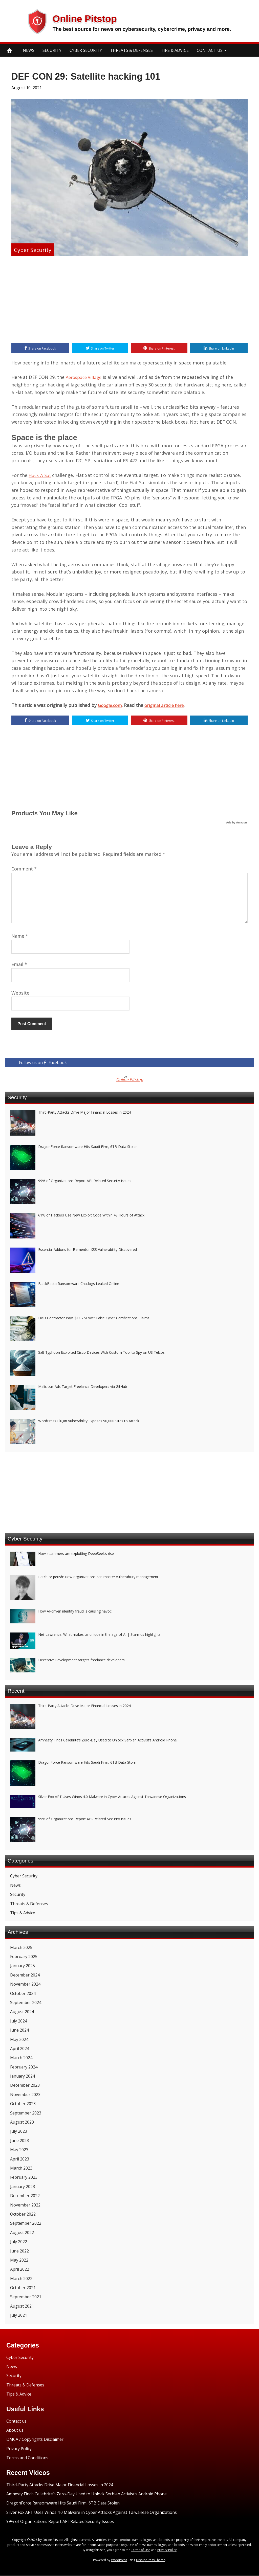 This screenshot has width=259, height=2576. What do you see at coordinates (21, 1948) in the screenshot?
I see `March 2025` at bounding box center [21, 1948].